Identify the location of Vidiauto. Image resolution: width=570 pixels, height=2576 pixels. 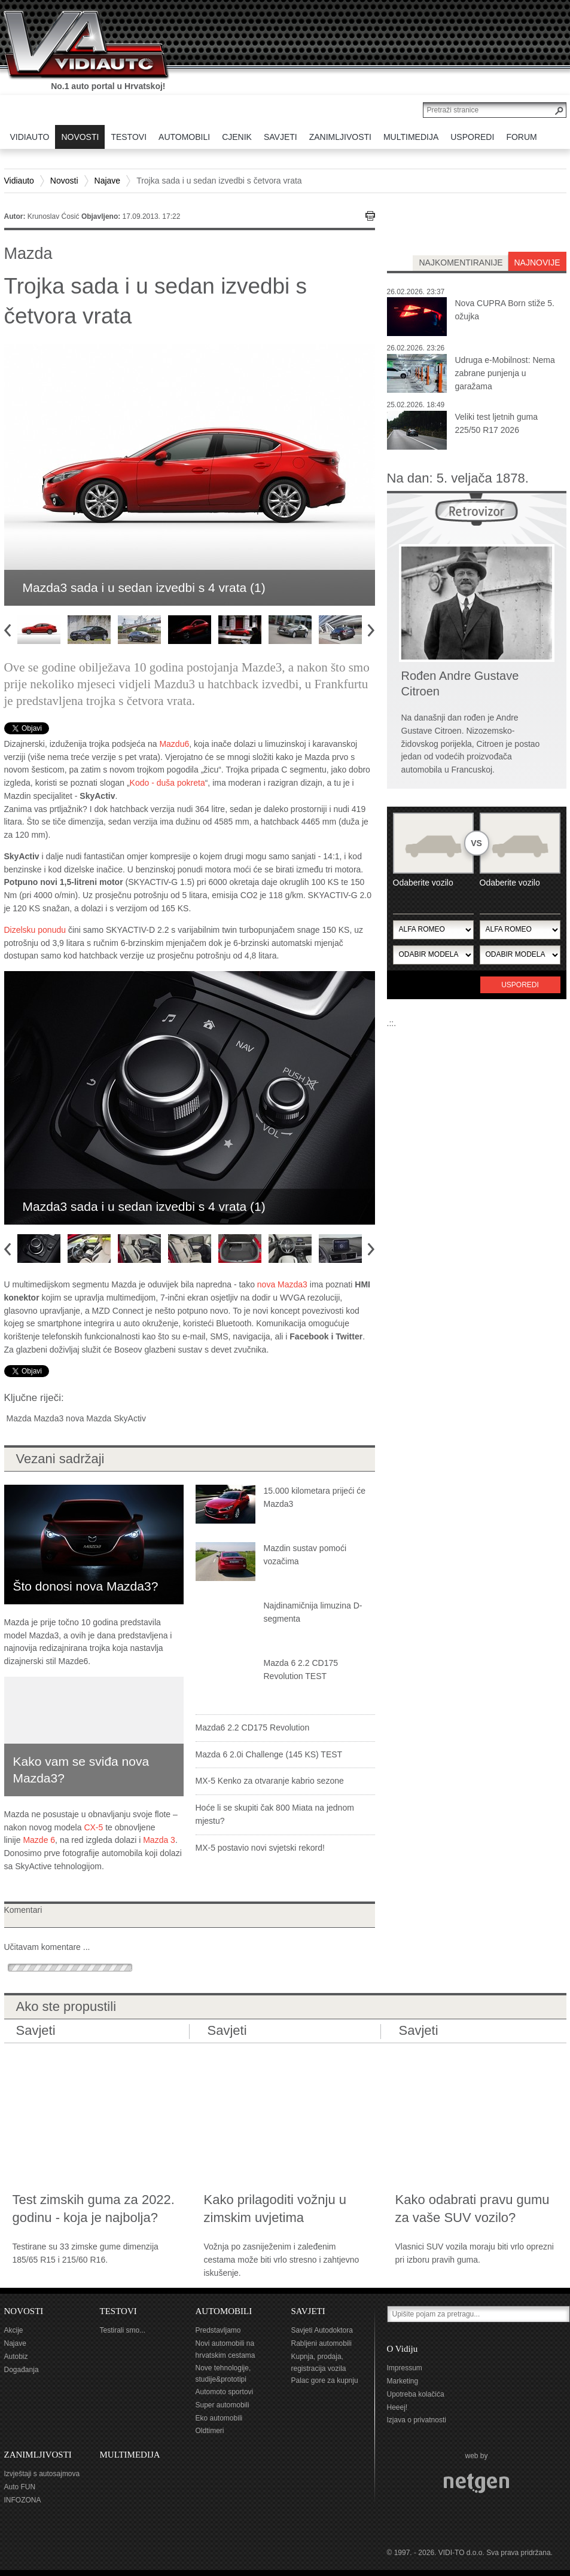
(19, 180).